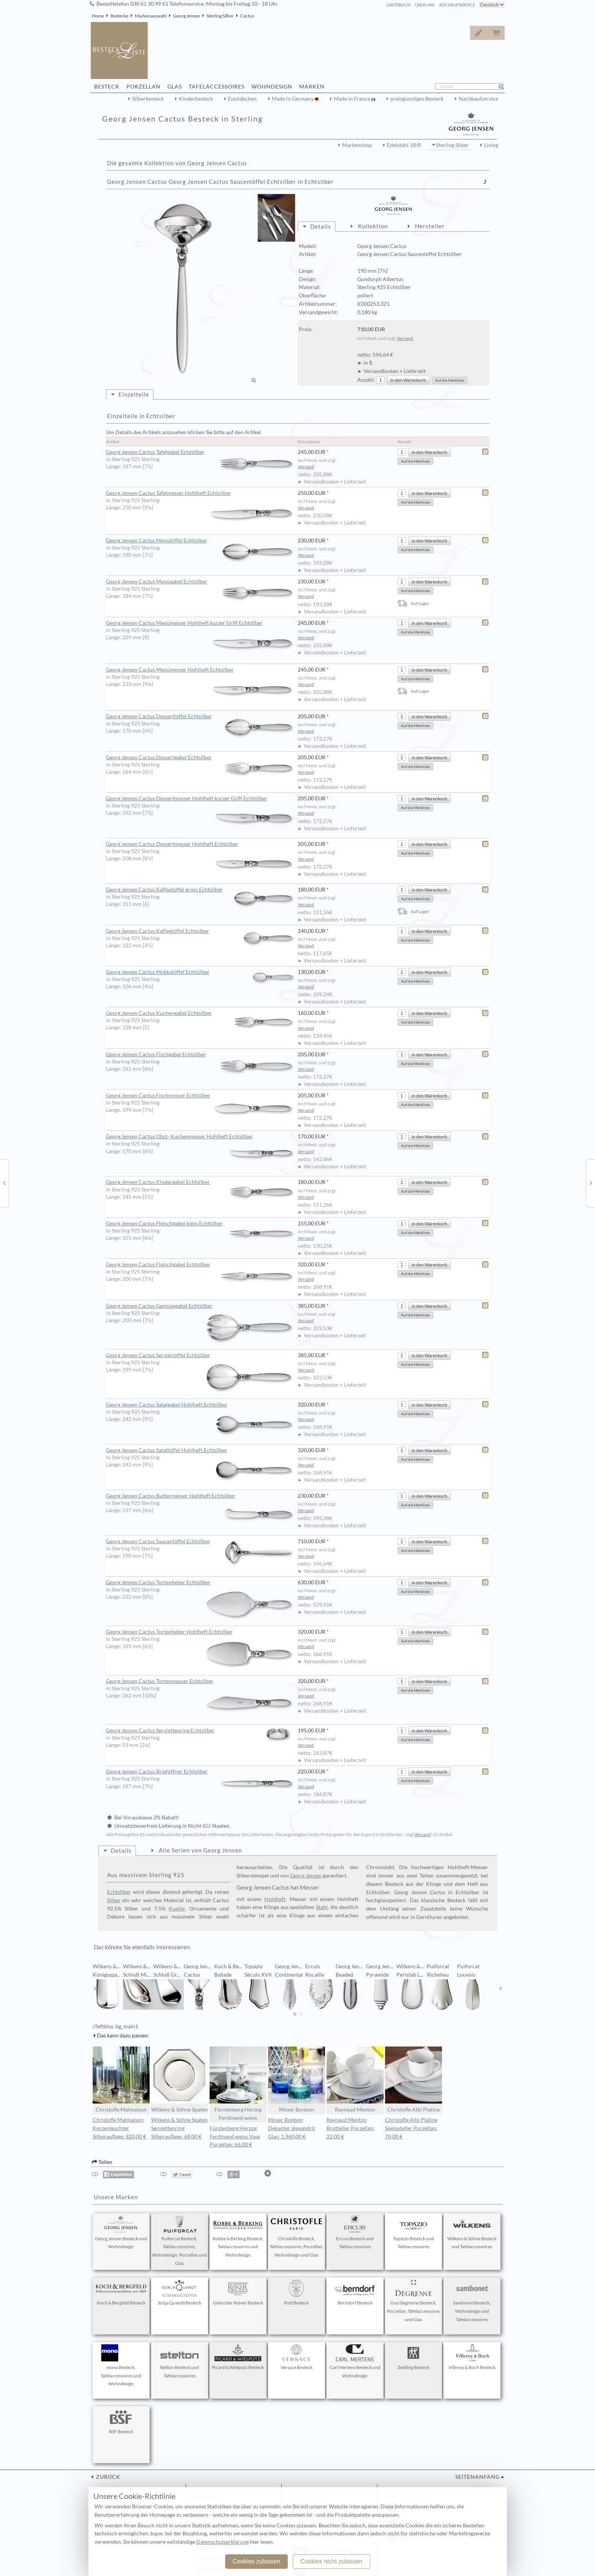 The image size is (595, 2576). Describe the element at coordinates (121, 2421) in the screenshot. I see `BSF Besteck` at that location.